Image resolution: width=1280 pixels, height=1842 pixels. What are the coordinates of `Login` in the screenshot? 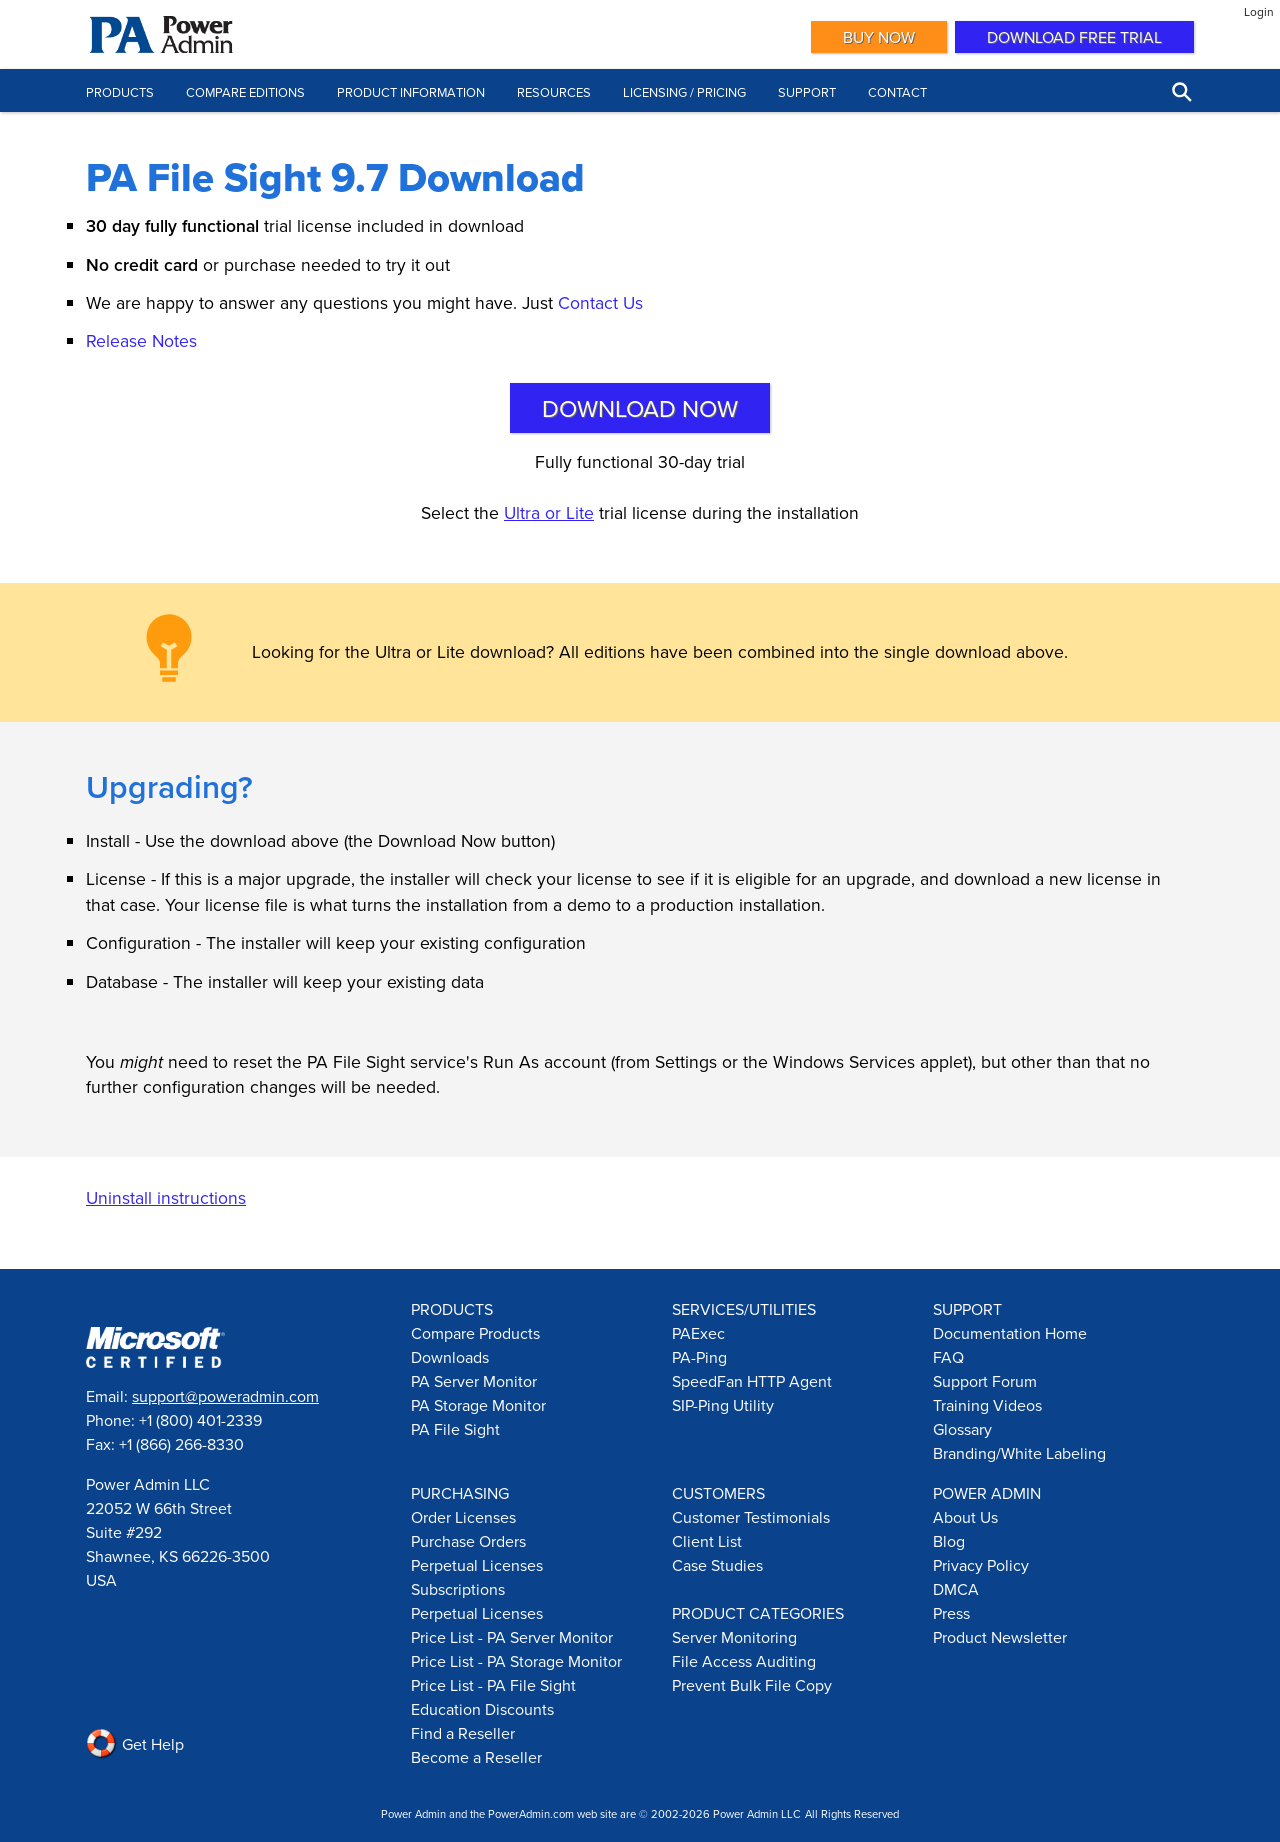 It's located at (1259, 11).